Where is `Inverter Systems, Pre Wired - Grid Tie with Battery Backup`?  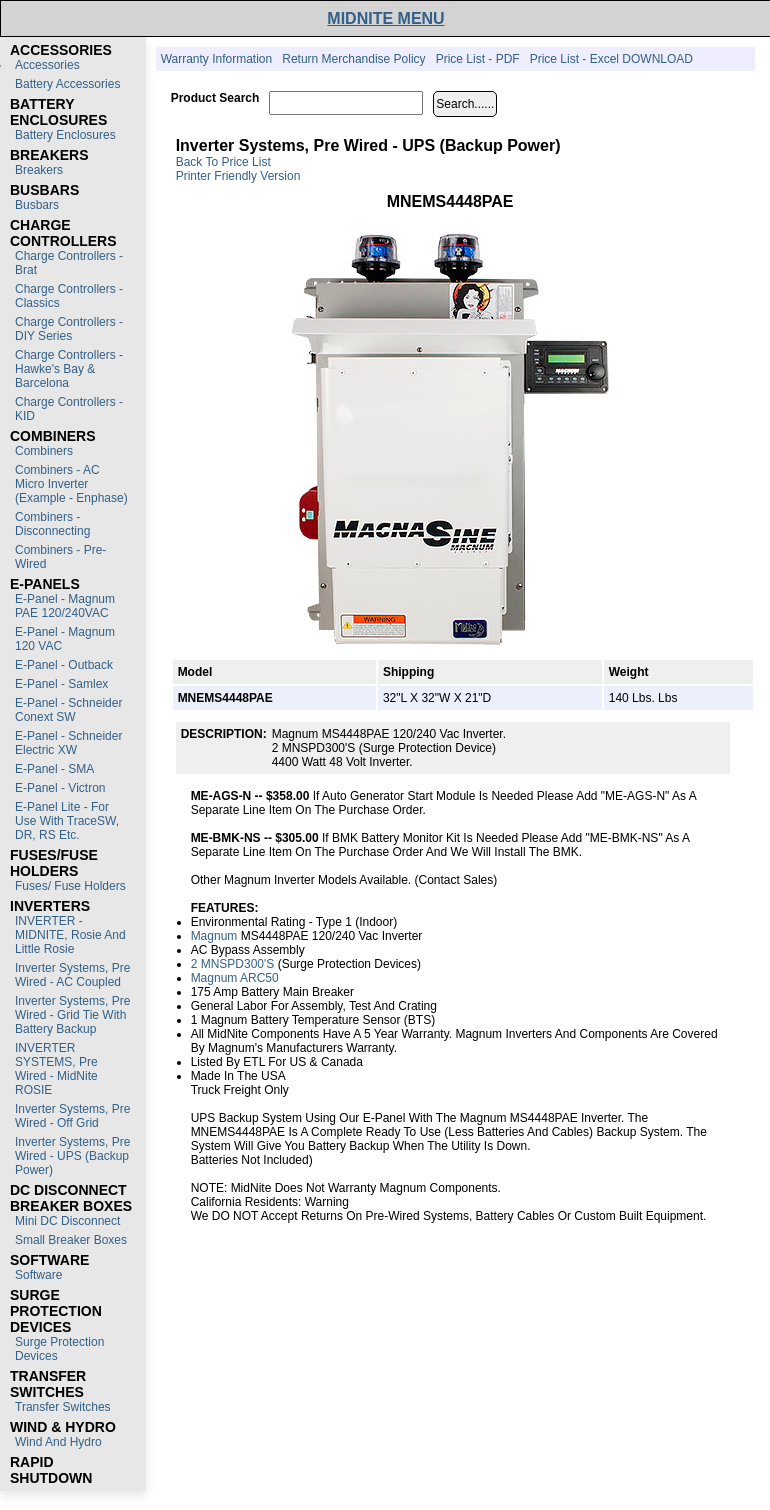
Inverter Systems, Pre Wired - Grid Tie with Battery Backup is located at coordinates (72, 1015).